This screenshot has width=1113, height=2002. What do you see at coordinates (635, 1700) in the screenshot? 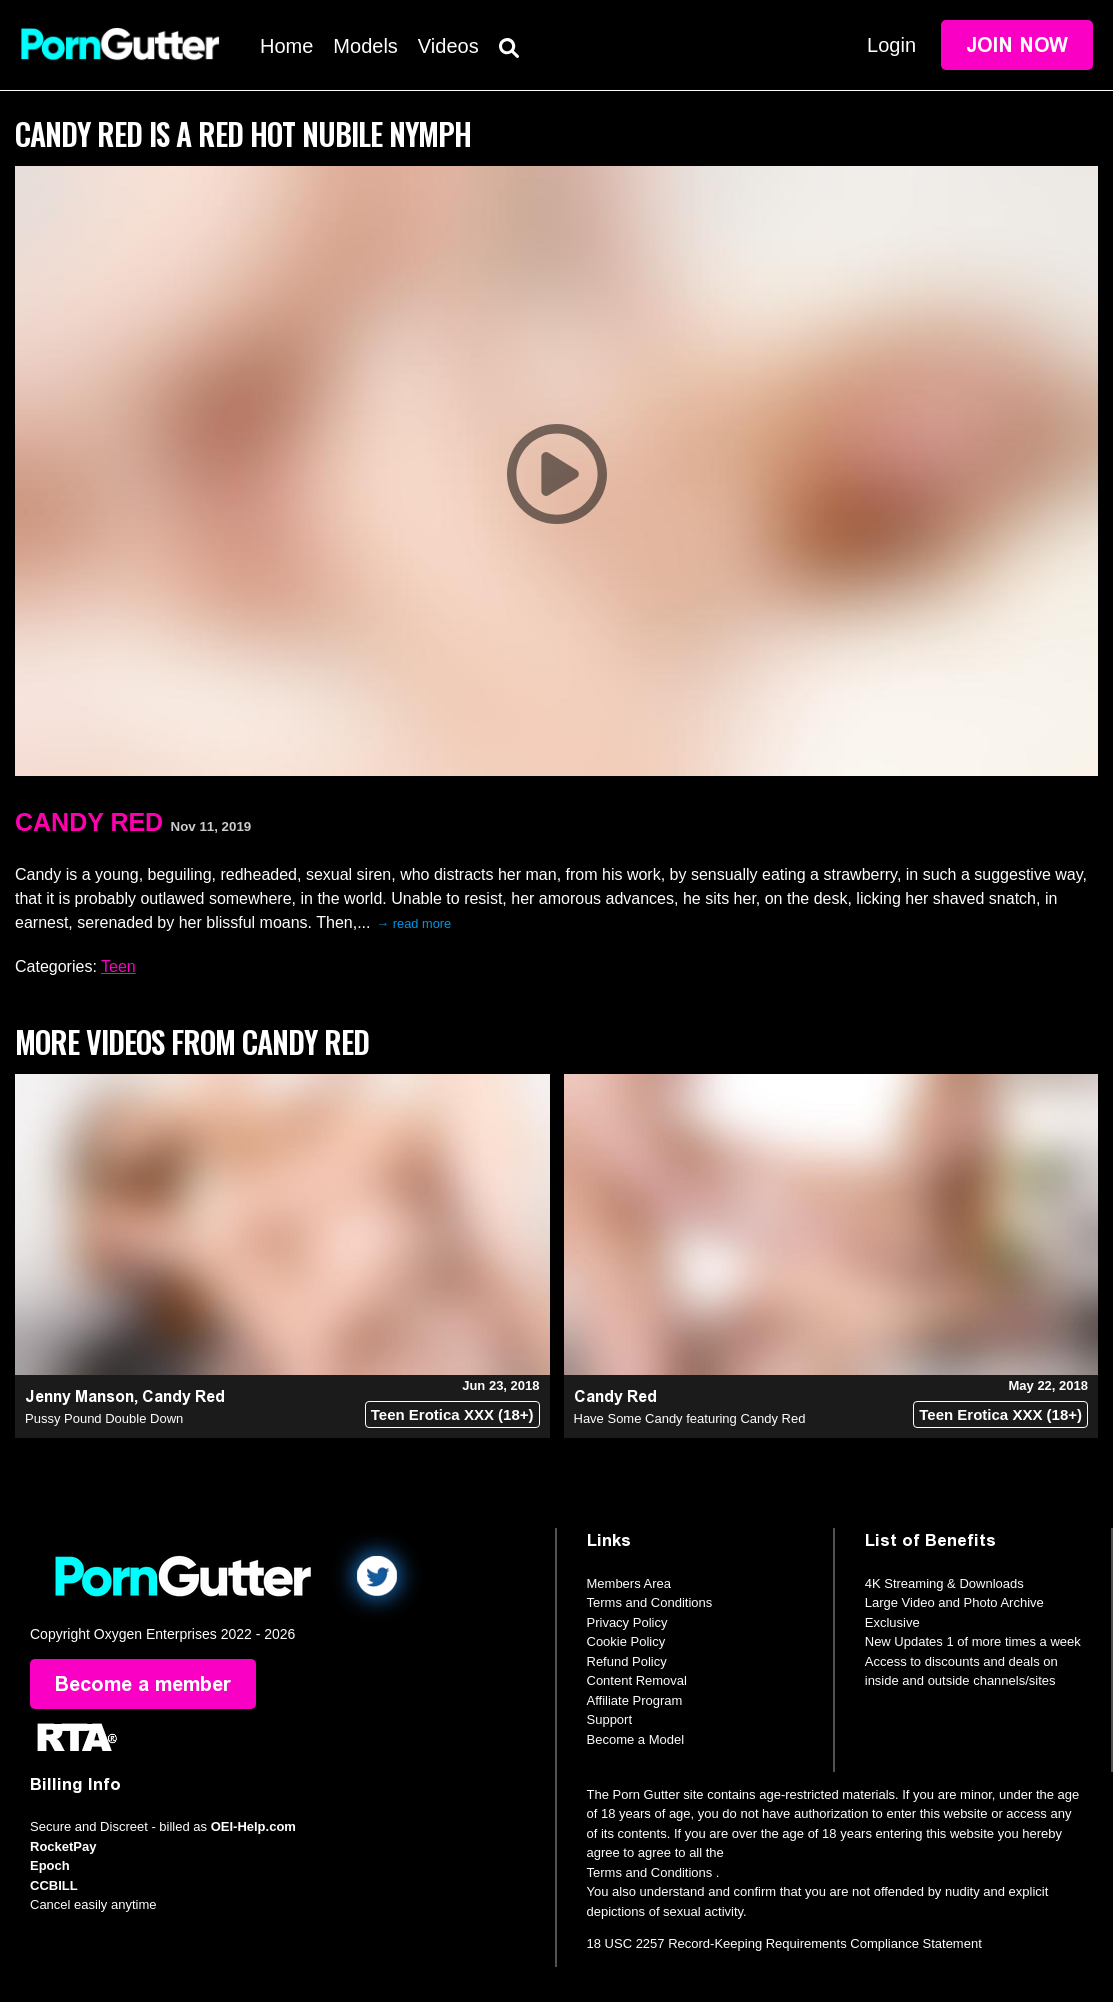
I see `Affiliate Program` at bounding box center [635, 1700].